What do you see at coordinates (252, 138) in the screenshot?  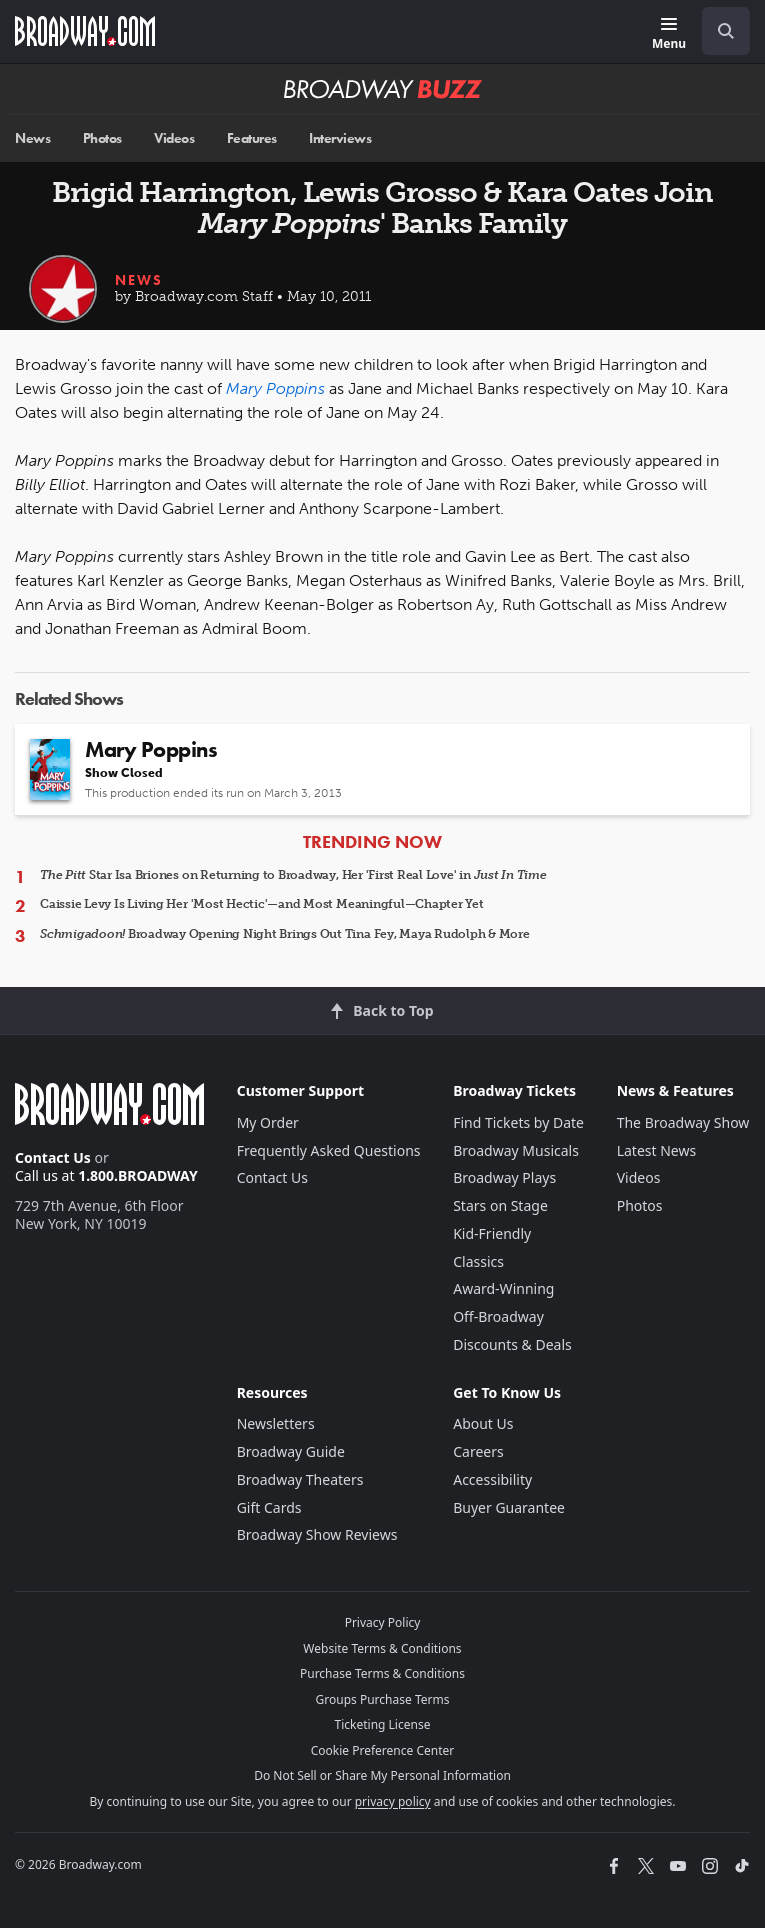 I see `Features` at bounding box center [252, 138].